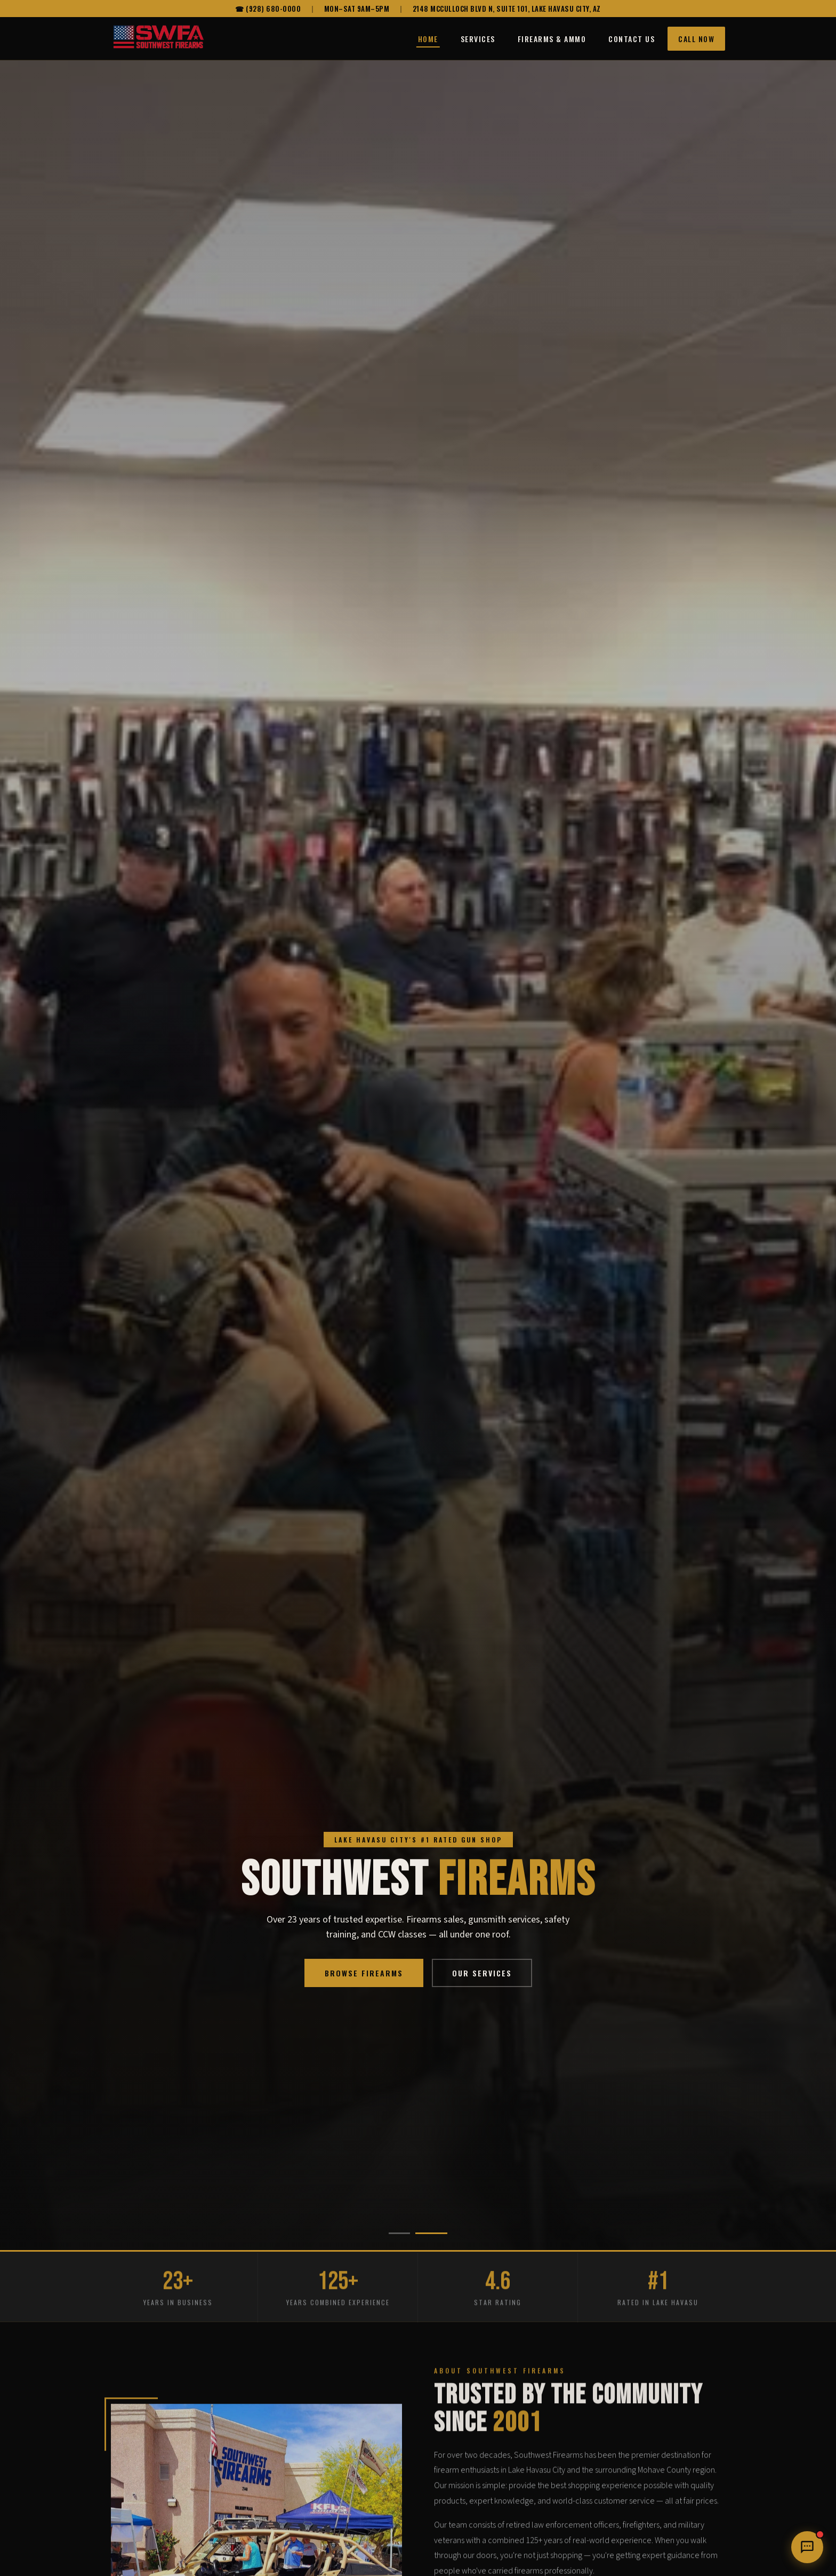 This screenshot has height=2576, width=836. What do you see at coordinates (268, 8) in the screenshot?
I see `☎ (928) 680-0000` at bounding box center [268, 8].